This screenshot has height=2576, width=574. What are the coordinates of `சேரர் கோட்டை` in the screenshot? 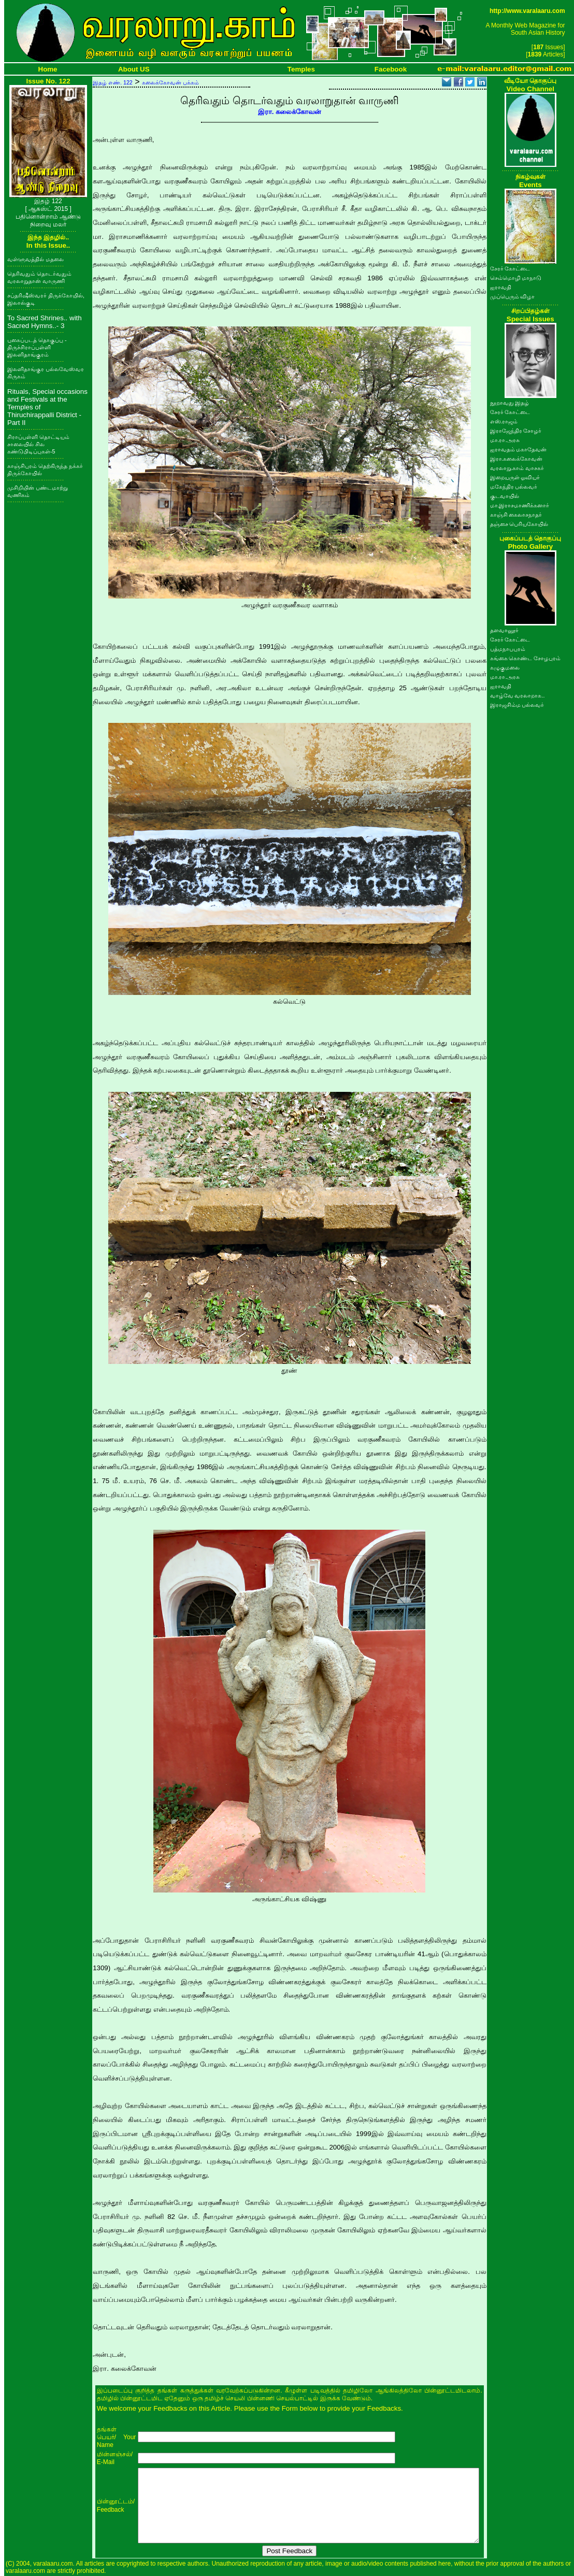 It's located at (510, 268).